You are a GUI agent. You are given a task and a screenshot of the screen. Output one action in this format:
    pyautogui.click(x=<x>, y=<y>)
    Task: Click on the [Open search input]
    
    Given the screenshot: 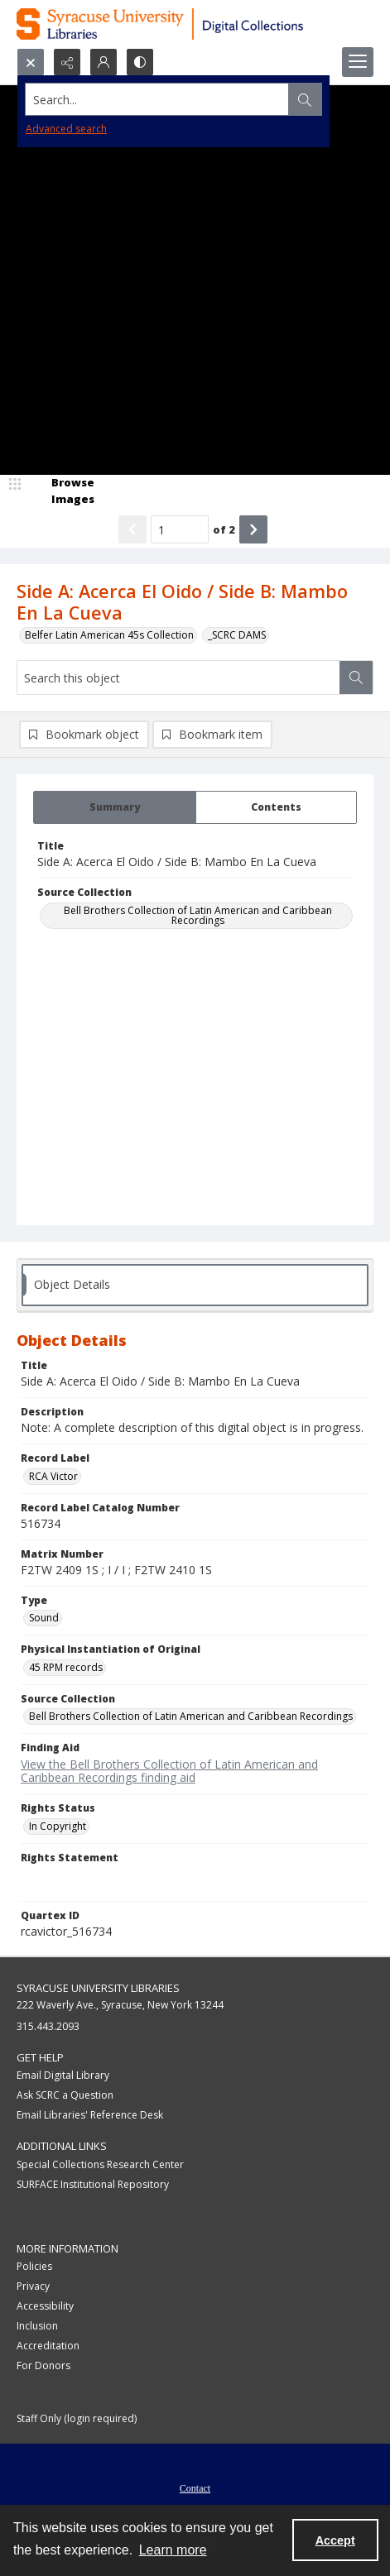 What is the action you would take?
    pyautogui.click(x=30, y=62)
    